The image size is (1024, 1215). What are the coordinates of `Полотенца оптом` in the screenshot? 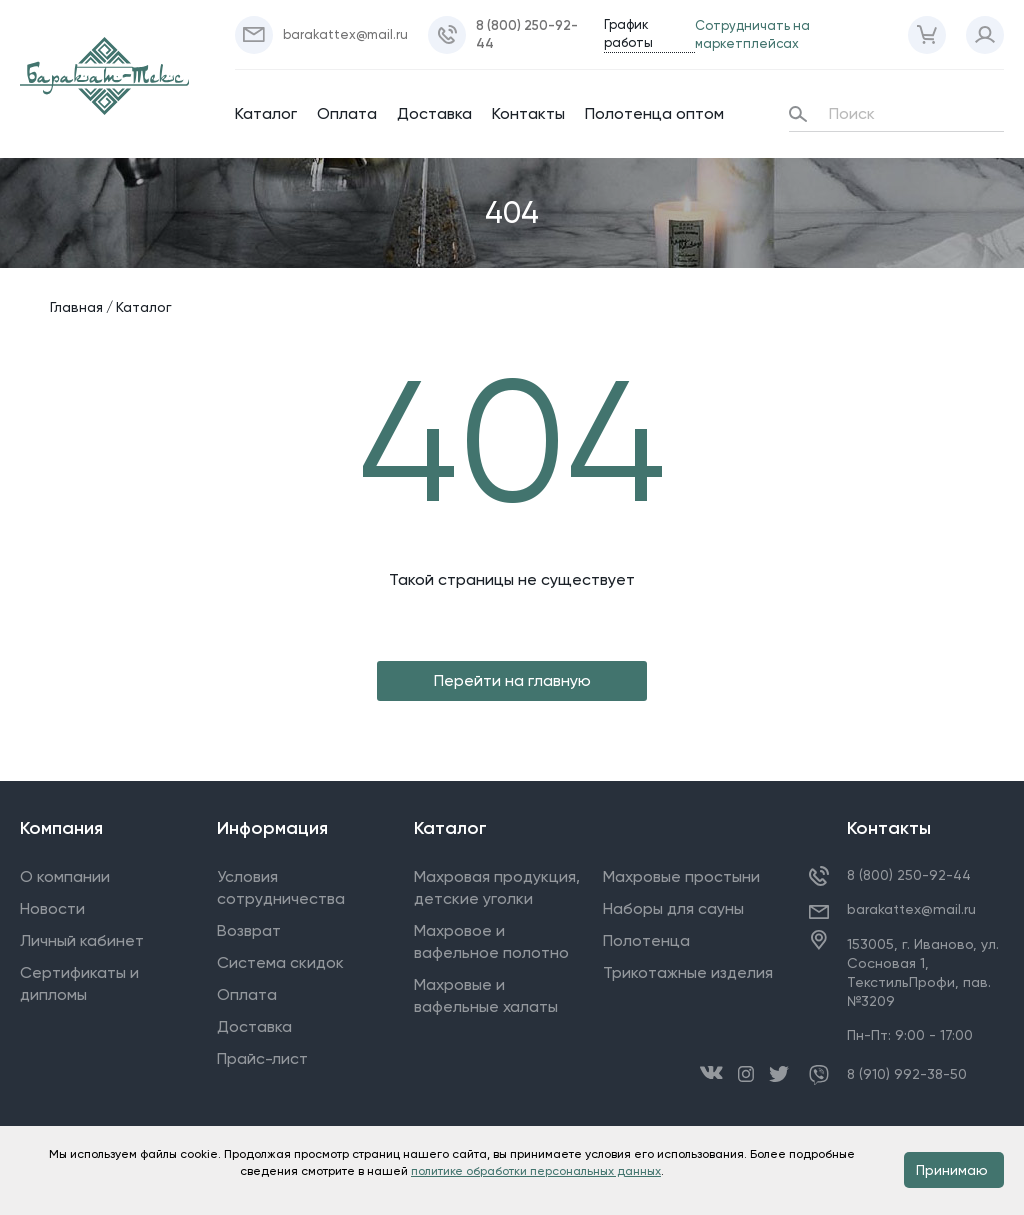 It's located at (654, 113).